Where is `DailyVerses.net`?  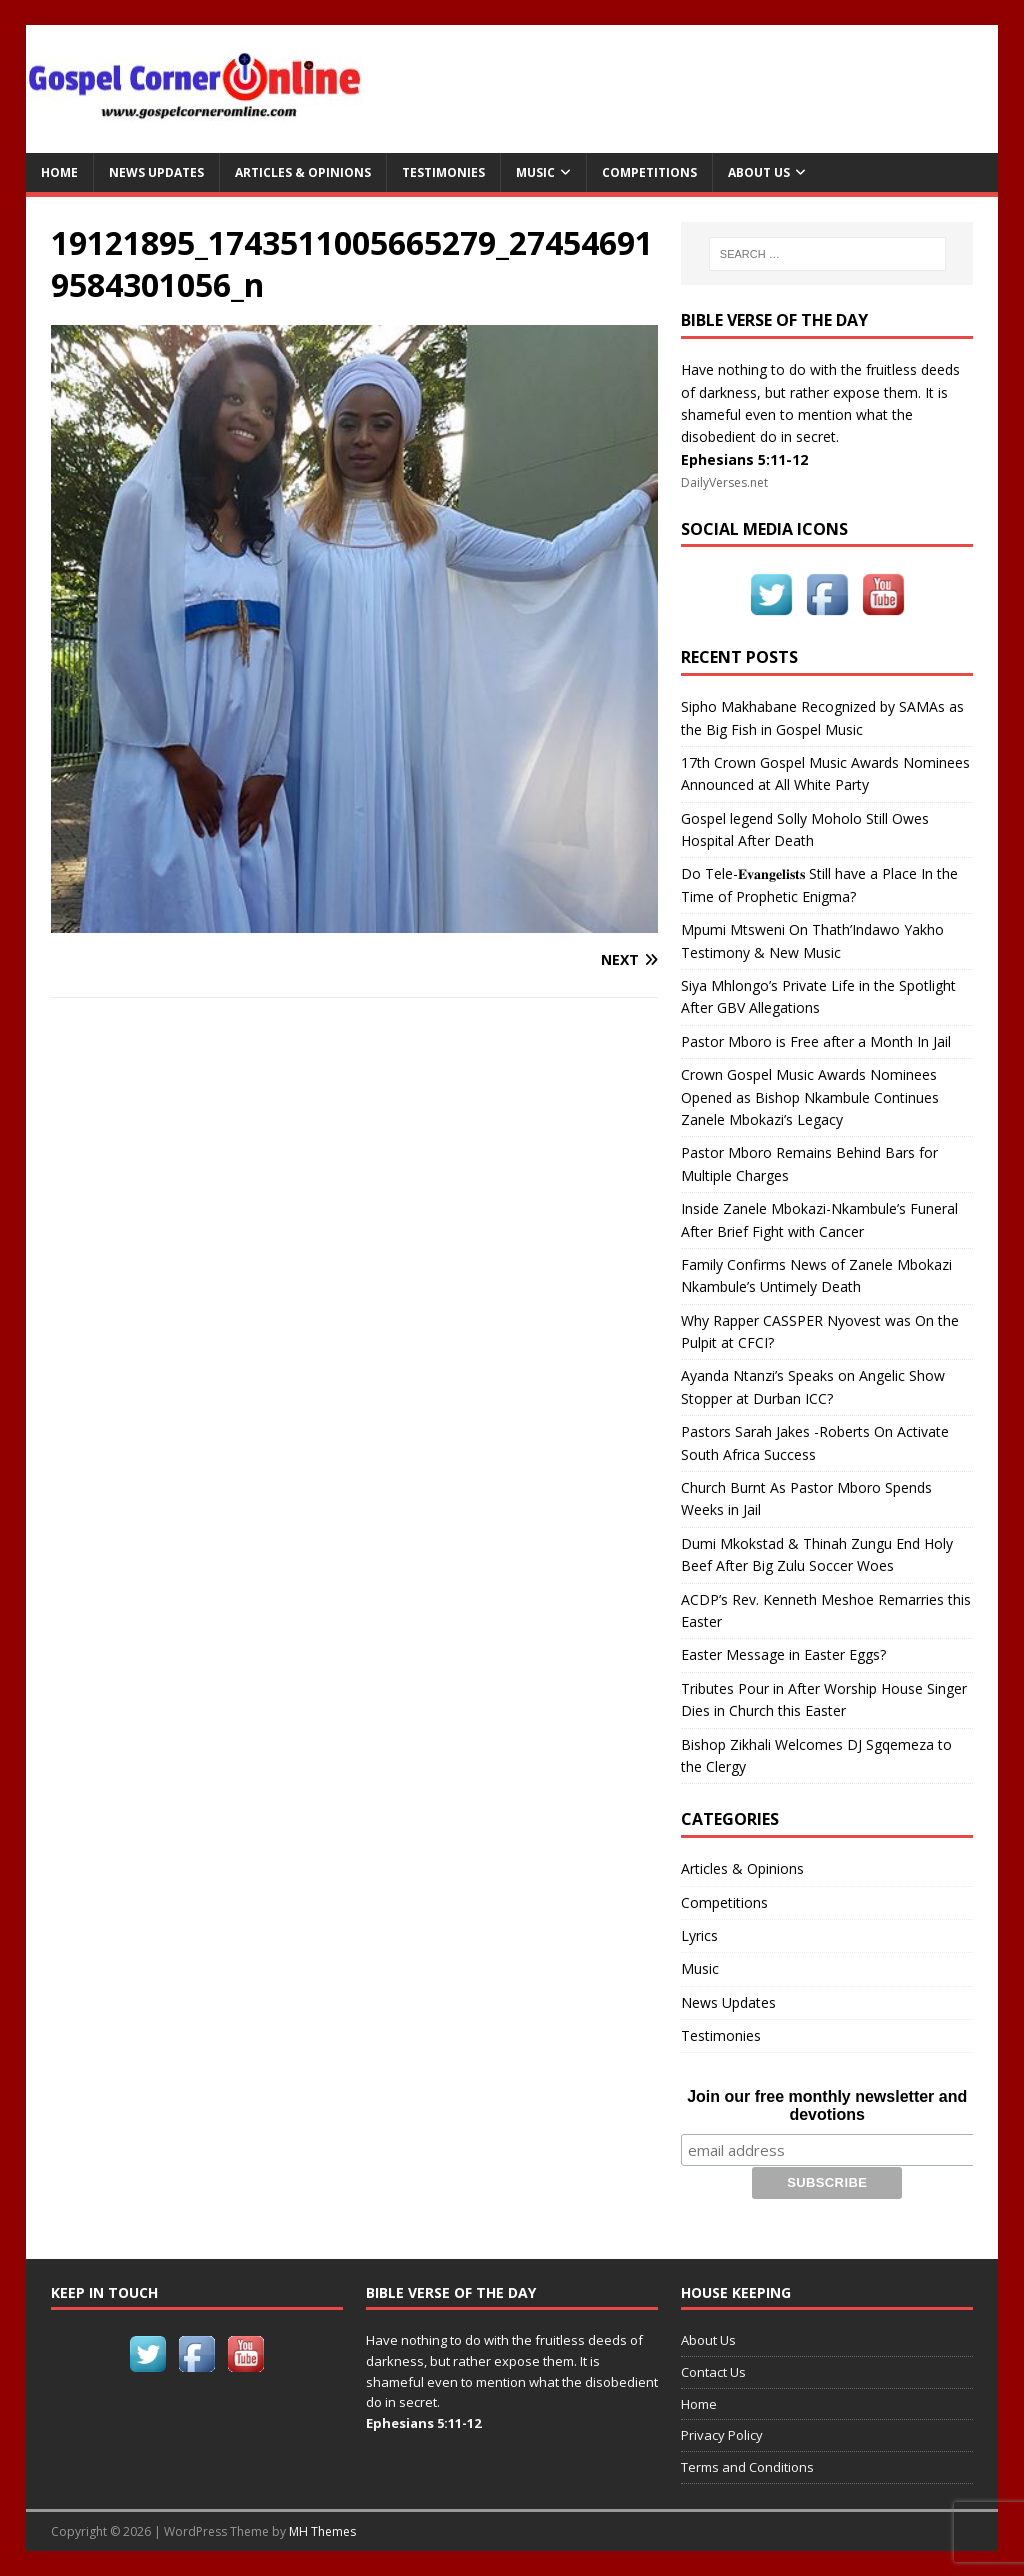
DailyVerses.net is located at coordinates (724, 482).